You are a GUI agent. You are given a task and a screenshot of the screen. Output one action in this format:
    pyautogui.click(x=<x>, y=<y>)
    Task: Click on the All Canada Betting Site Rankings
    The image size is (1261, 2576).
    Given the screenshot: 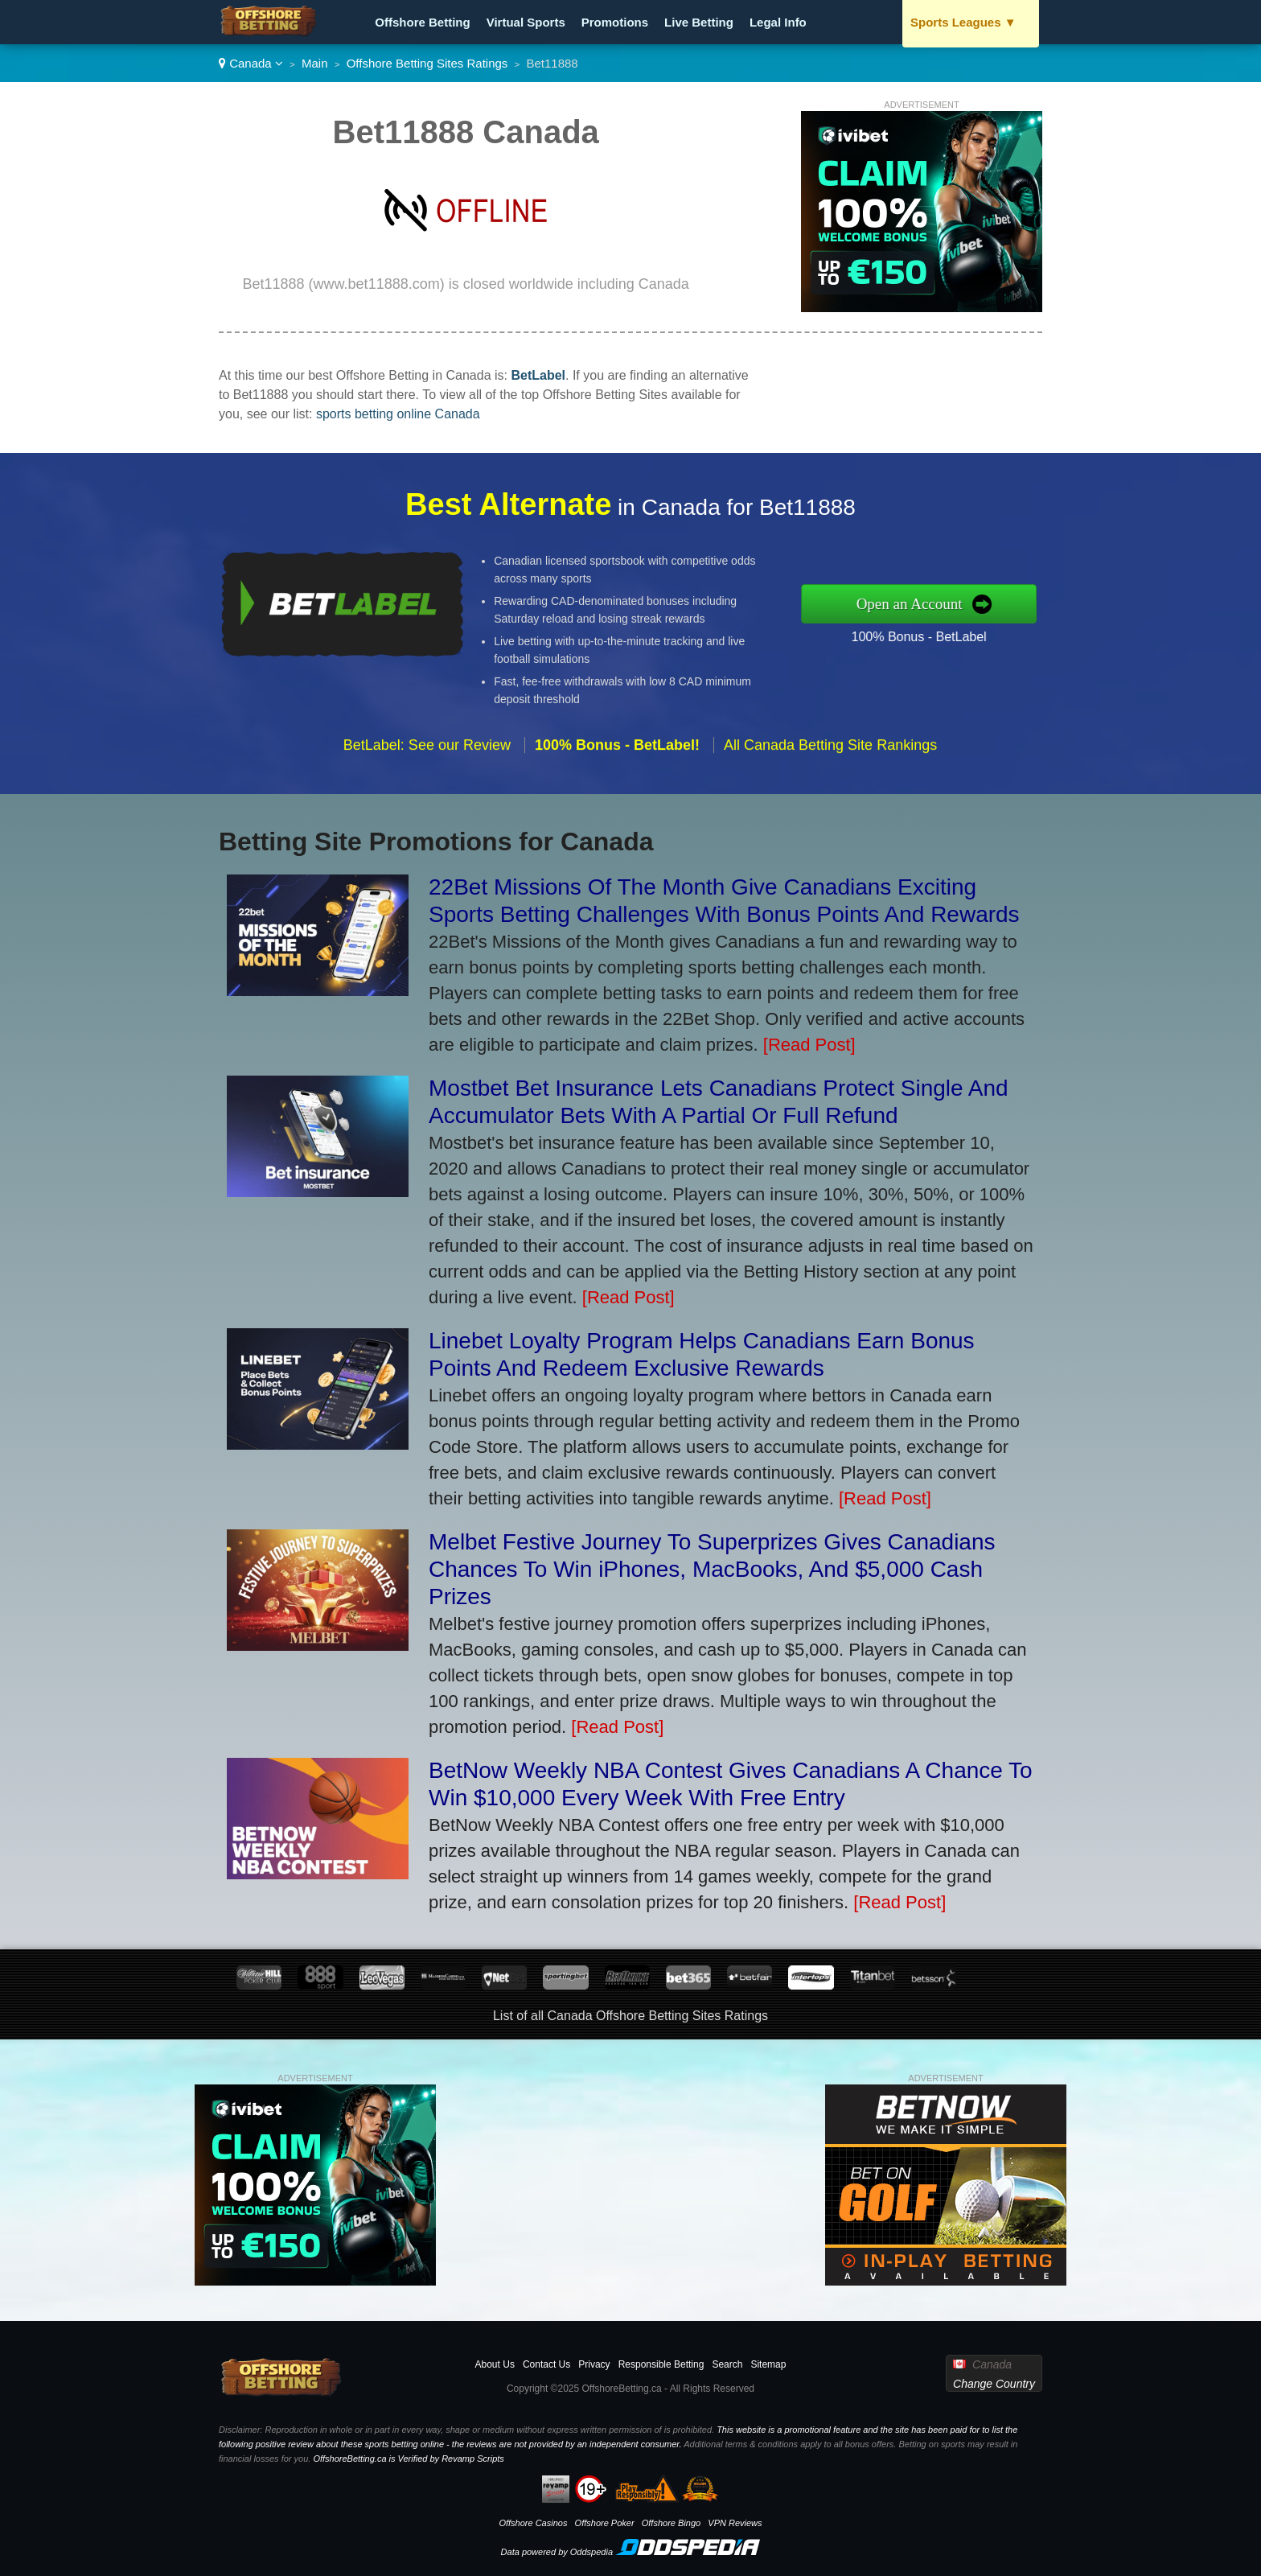 What is the action you would take?
    pyautogui.click(x=830, y=779)
    